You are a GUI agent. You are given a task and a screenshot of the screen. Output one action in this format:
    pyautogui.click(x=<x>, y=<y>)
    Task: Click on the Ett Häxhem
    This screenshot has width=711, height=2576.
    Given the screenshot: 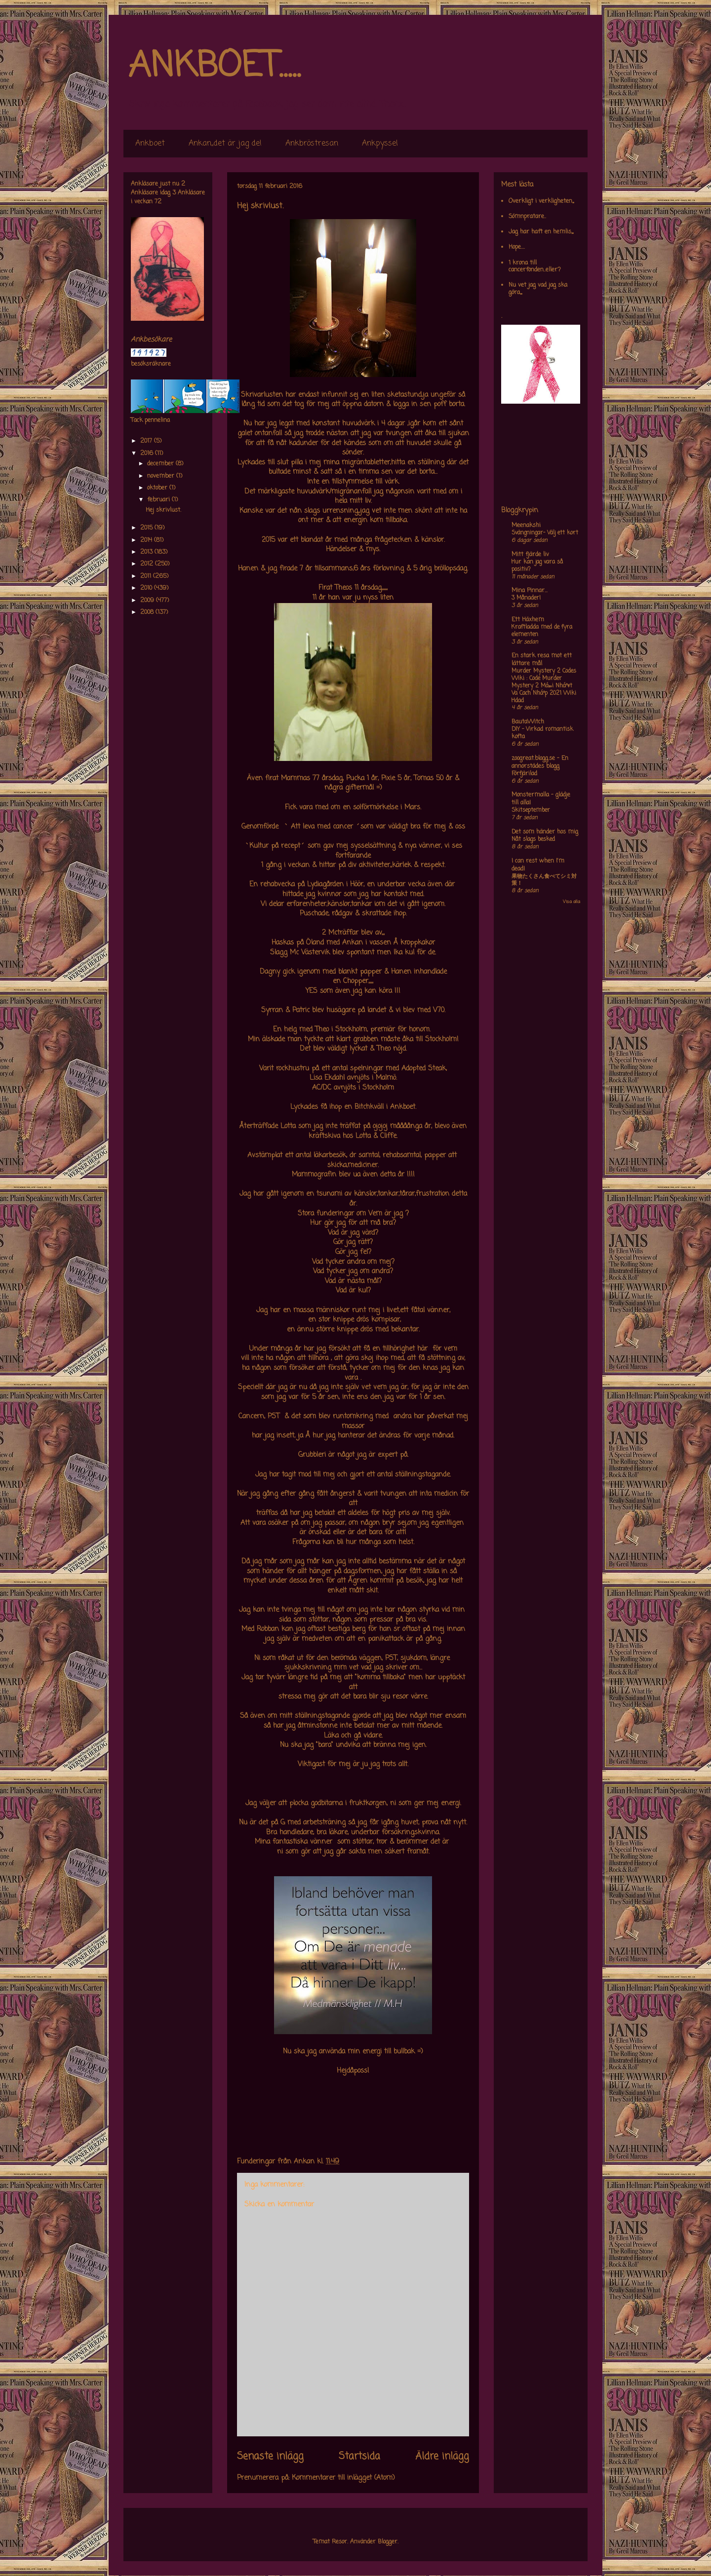 What is the action you would take?
    pyautogui.click(x=528, y=619)
    